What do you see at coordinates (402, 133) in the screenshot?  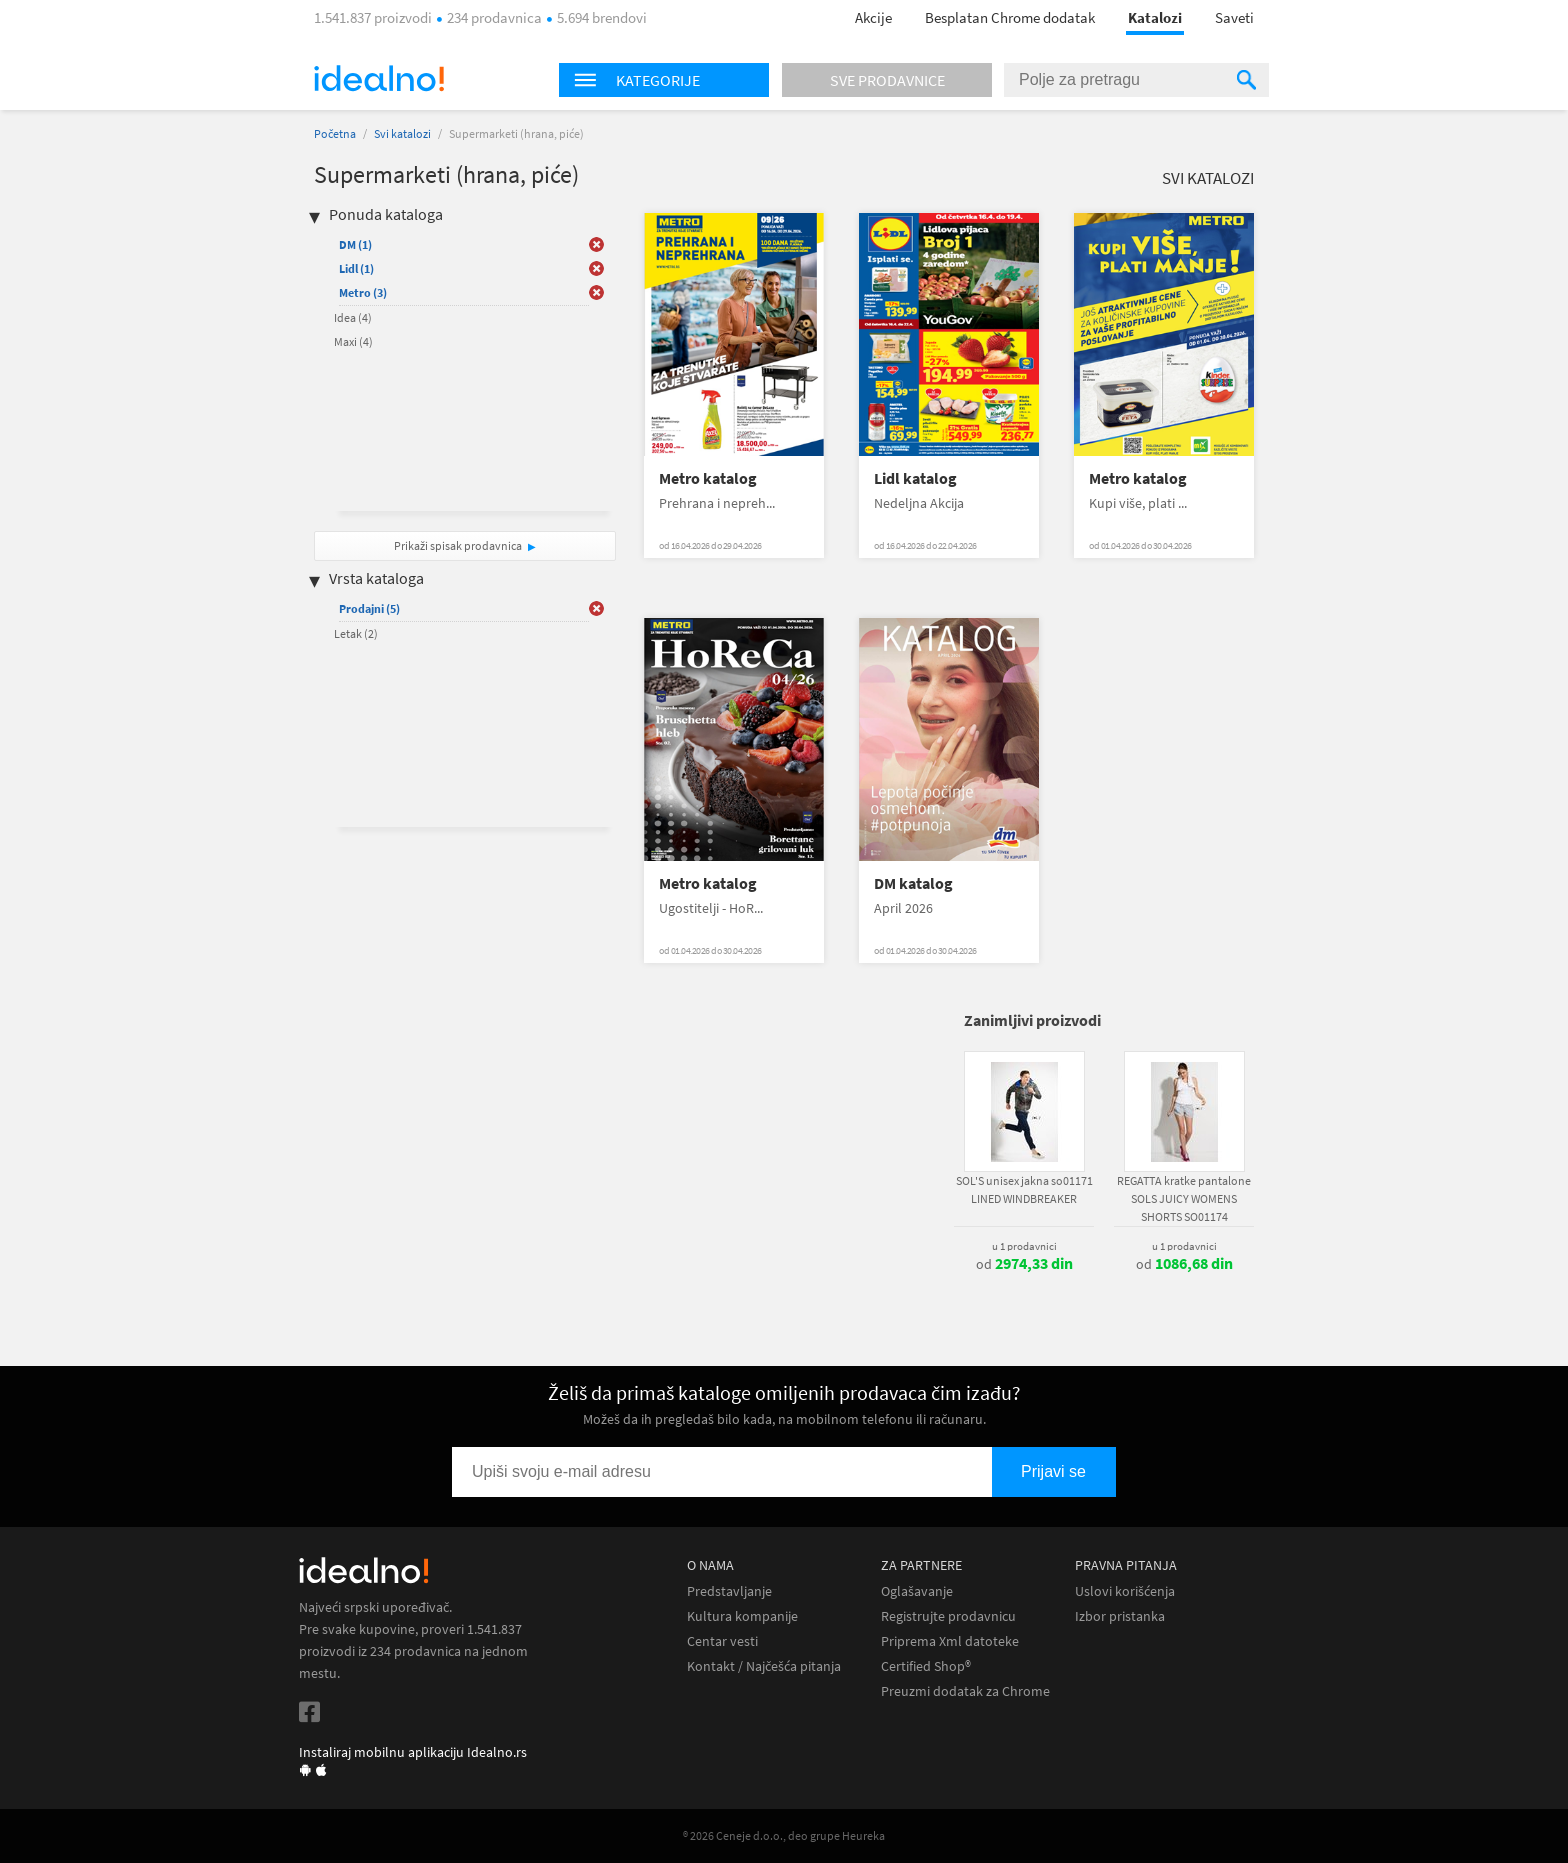 I see `Svi katalozi` at bounding box center [402, 133].